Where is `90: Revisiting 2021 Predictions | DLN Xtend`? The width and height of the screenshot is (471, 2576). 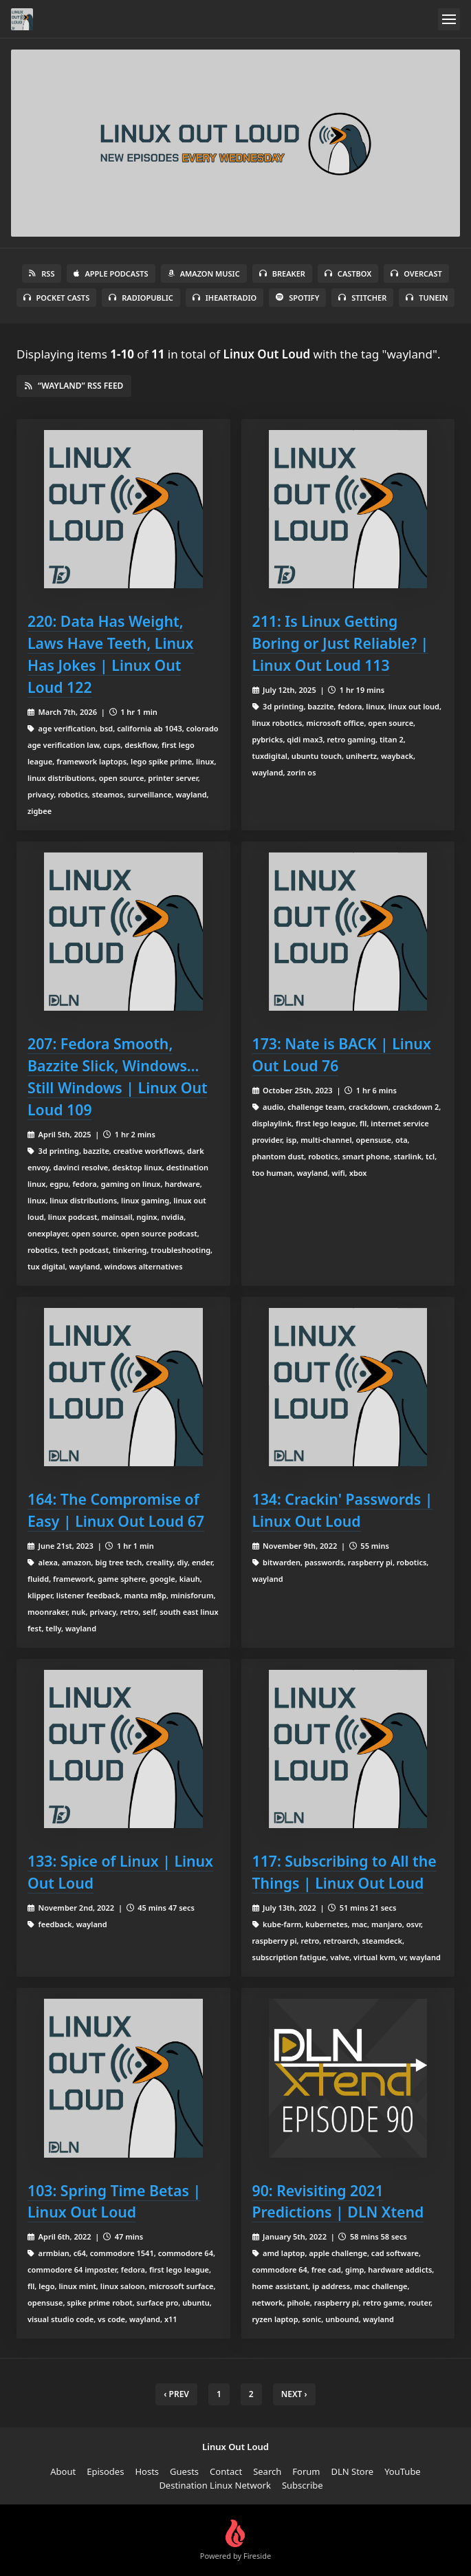
90: Revisiting 2021 Predictions | DLN Xtend is located at coordinates (338, 2201).